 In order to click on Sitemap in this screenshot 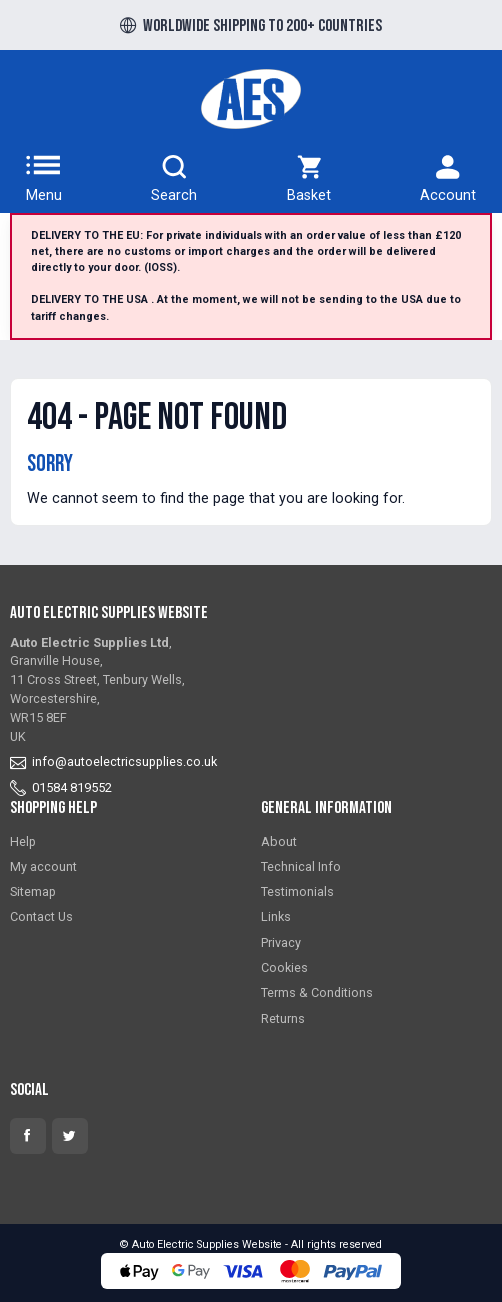, I will do `click(33, 891)`.